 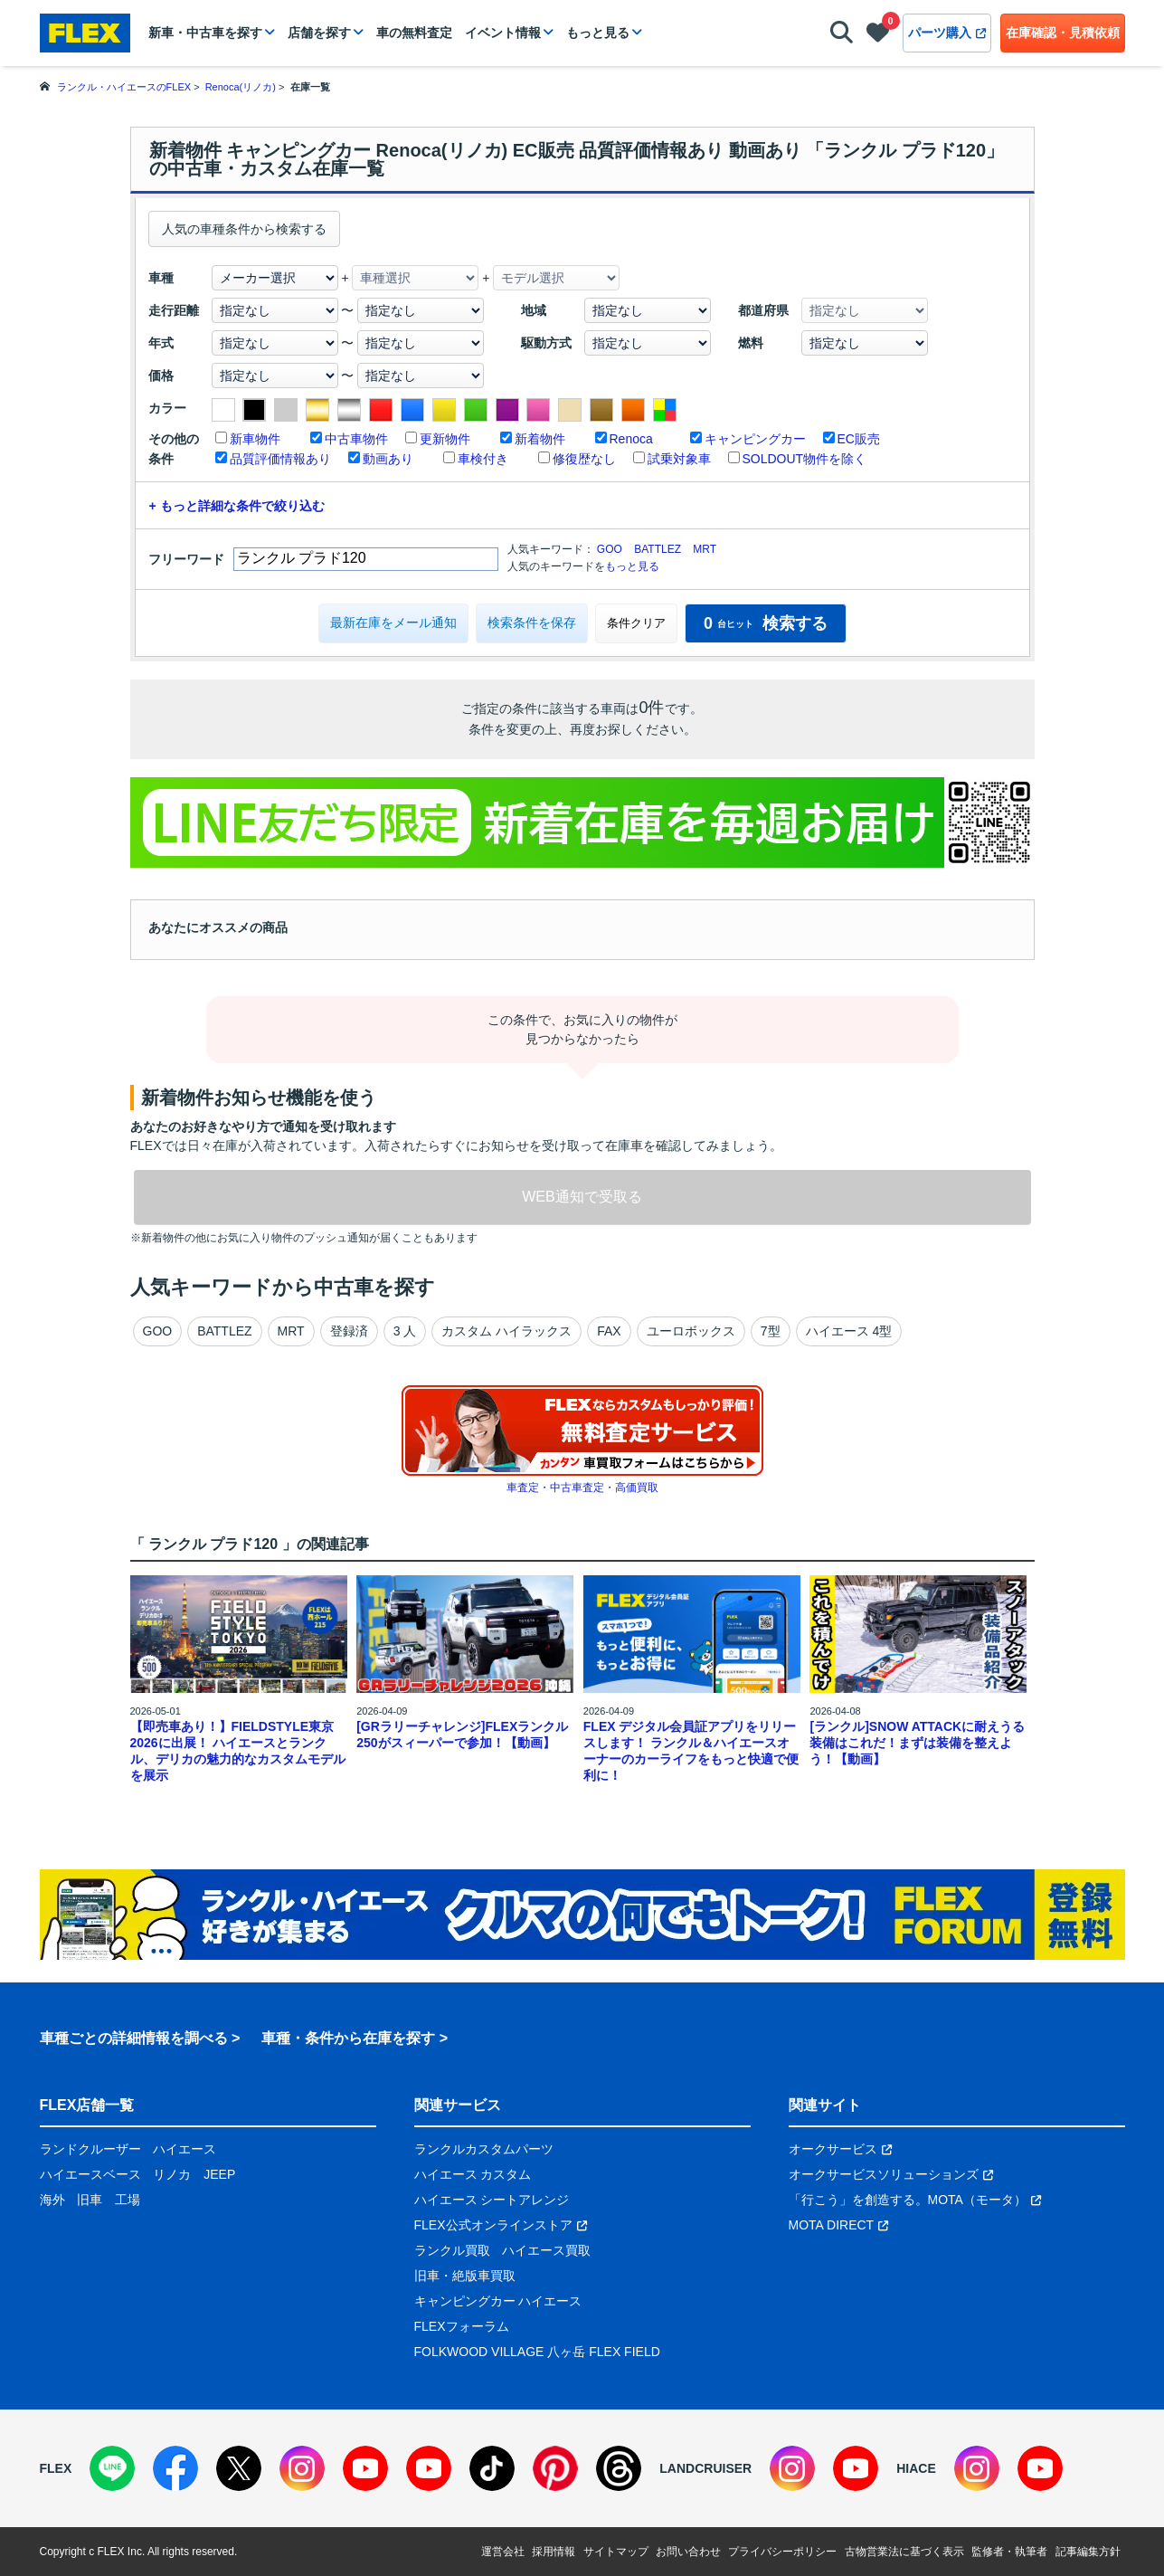 I want to click on キャンピングカー, so click(x=755, y=439).